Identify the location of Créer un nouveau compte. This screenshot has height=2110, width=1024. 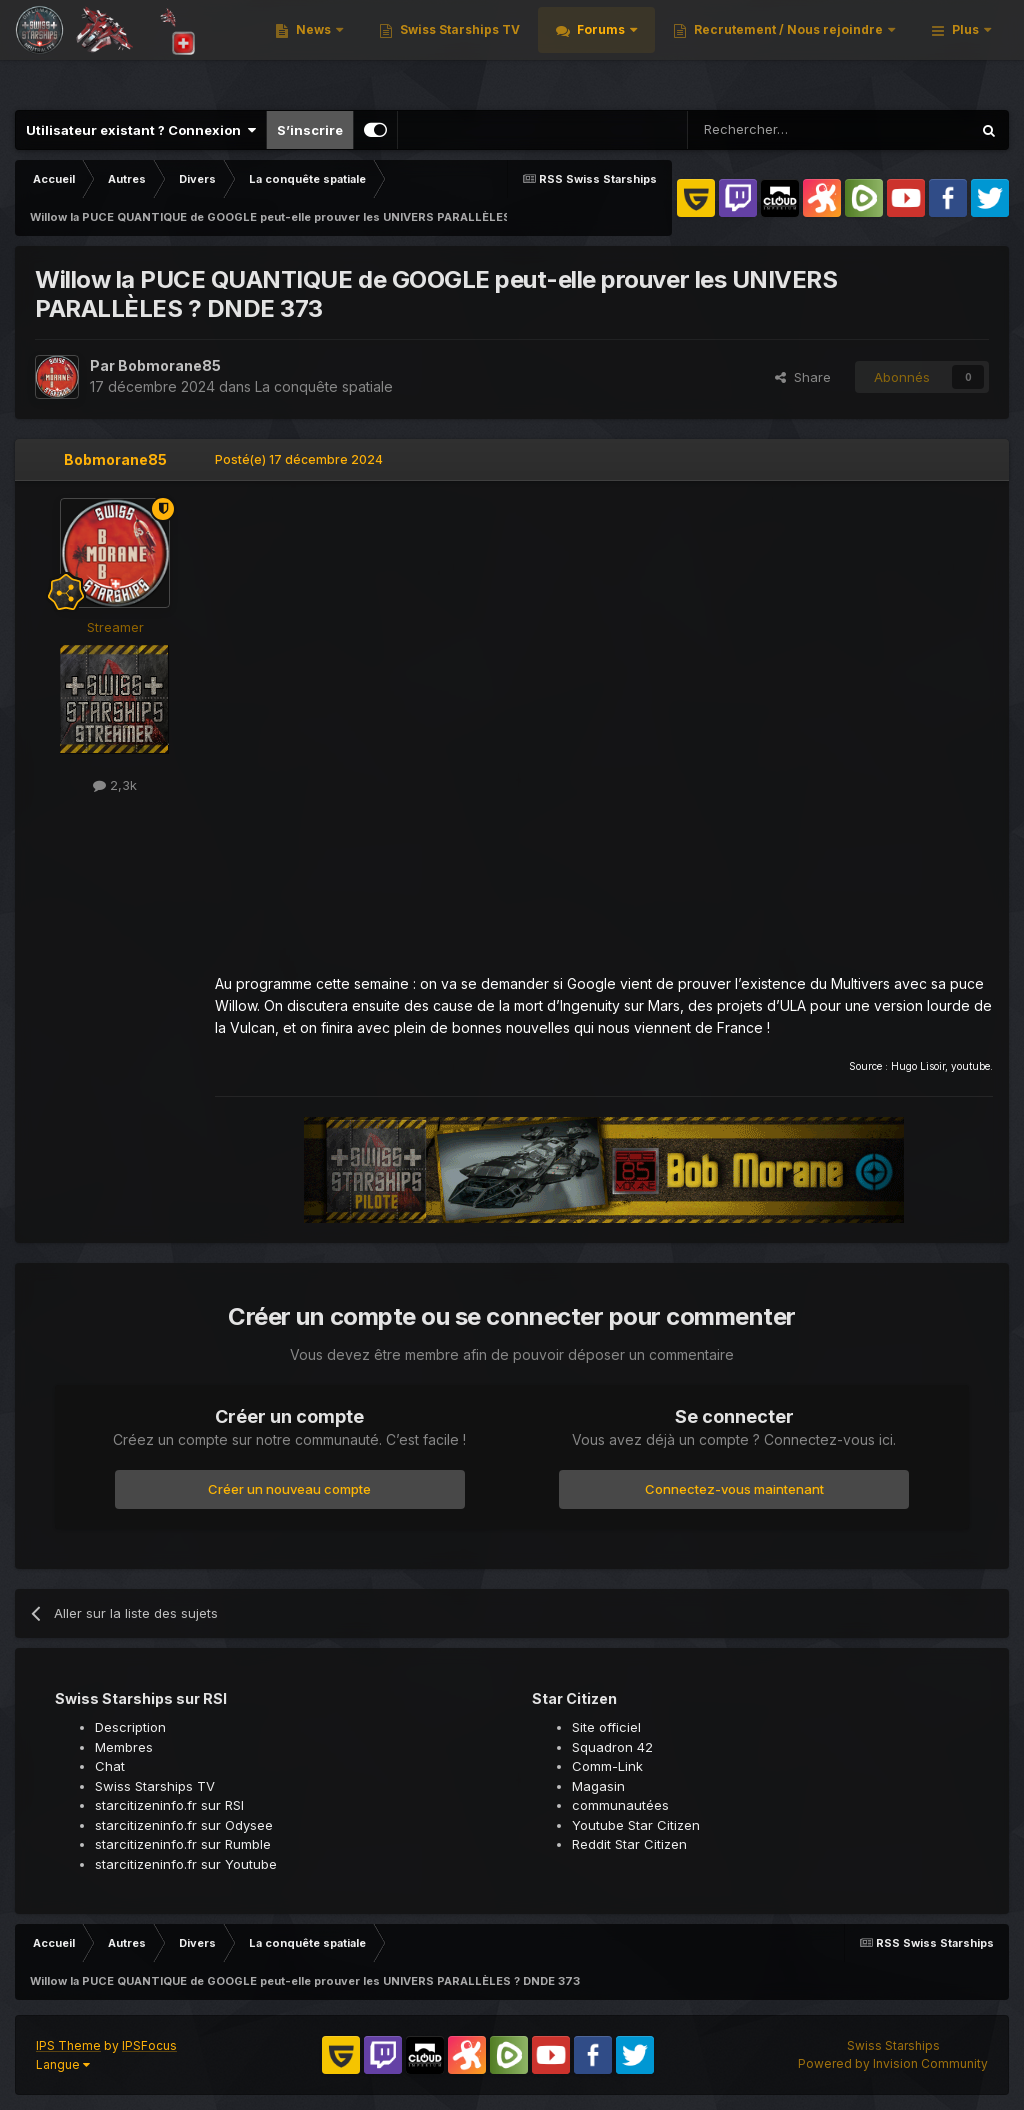
(289, 1489).